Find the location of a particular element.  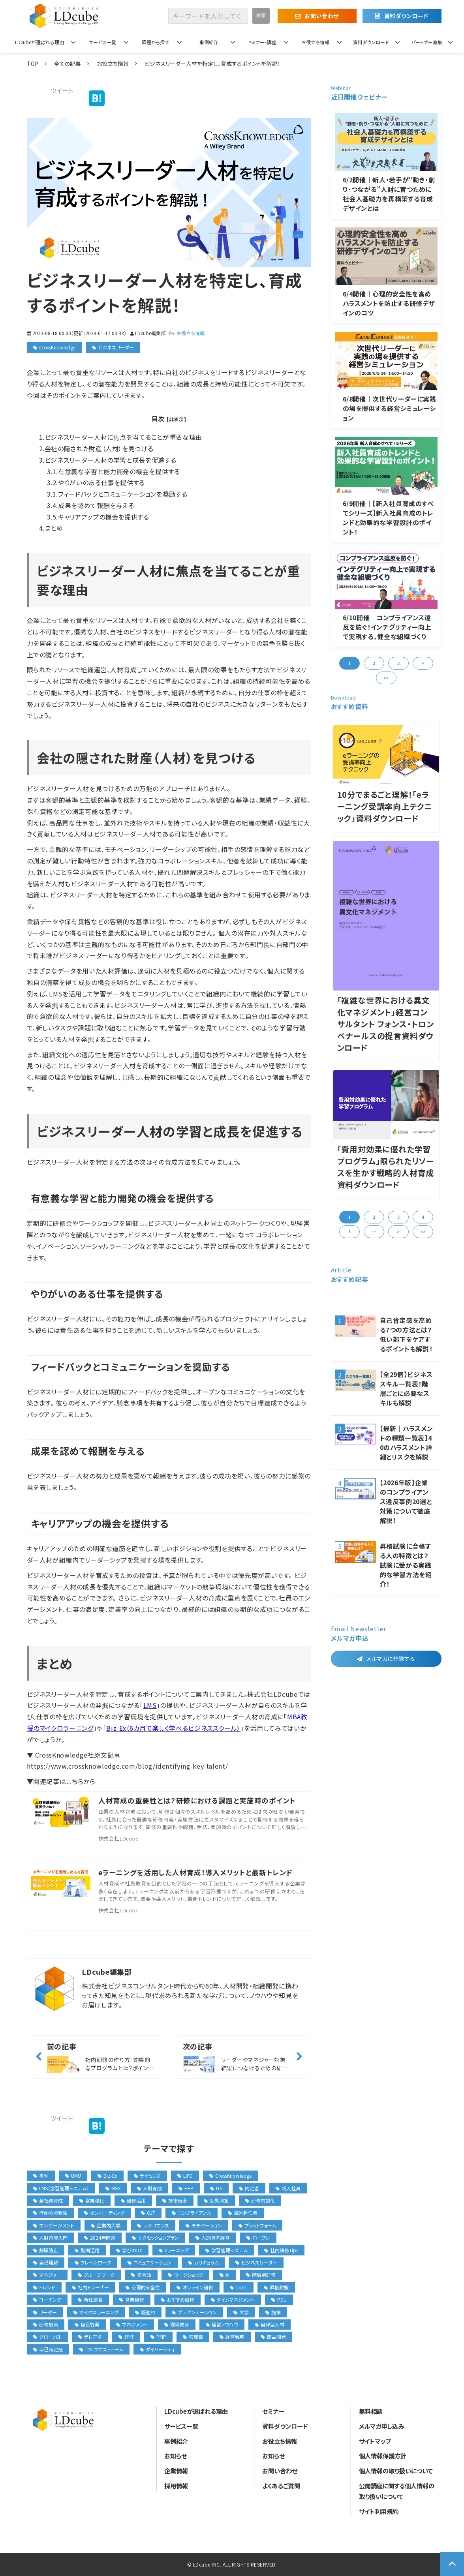

CrossKnowledge is located at coordinates (57, 347).